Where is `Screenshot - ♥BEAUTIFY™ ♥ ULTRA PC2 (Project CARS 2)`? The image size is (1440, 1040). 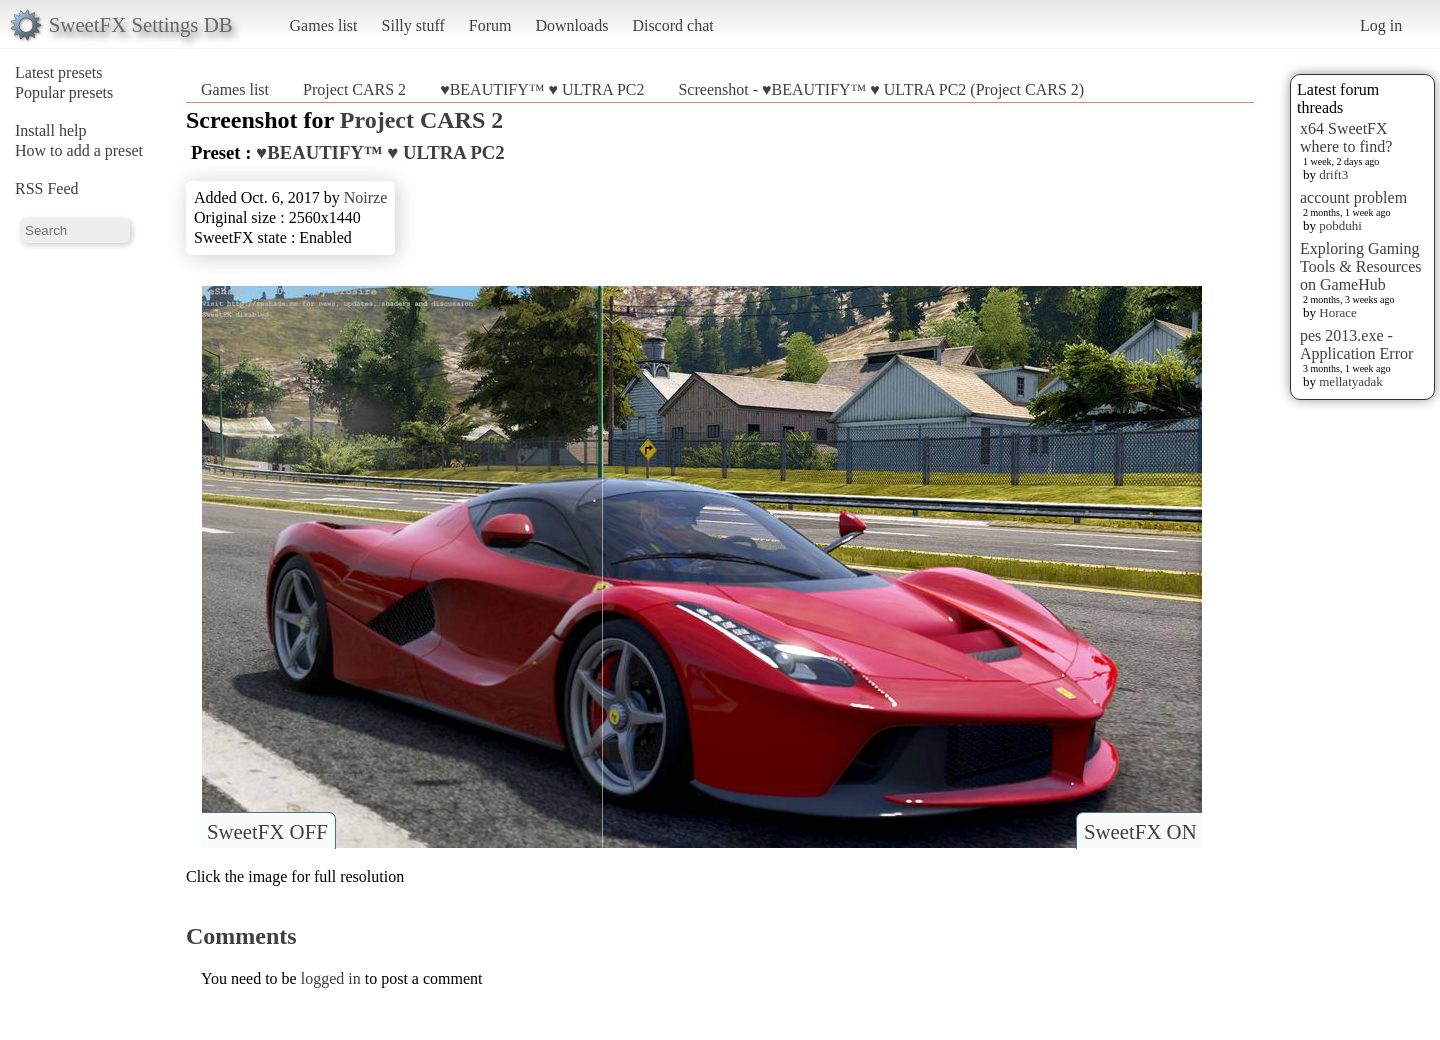 Screenshot - ♥BEAUTIFY™ ♥ ULTRA PC2 (Project CARS 2) is located at coordinates (881, 89).